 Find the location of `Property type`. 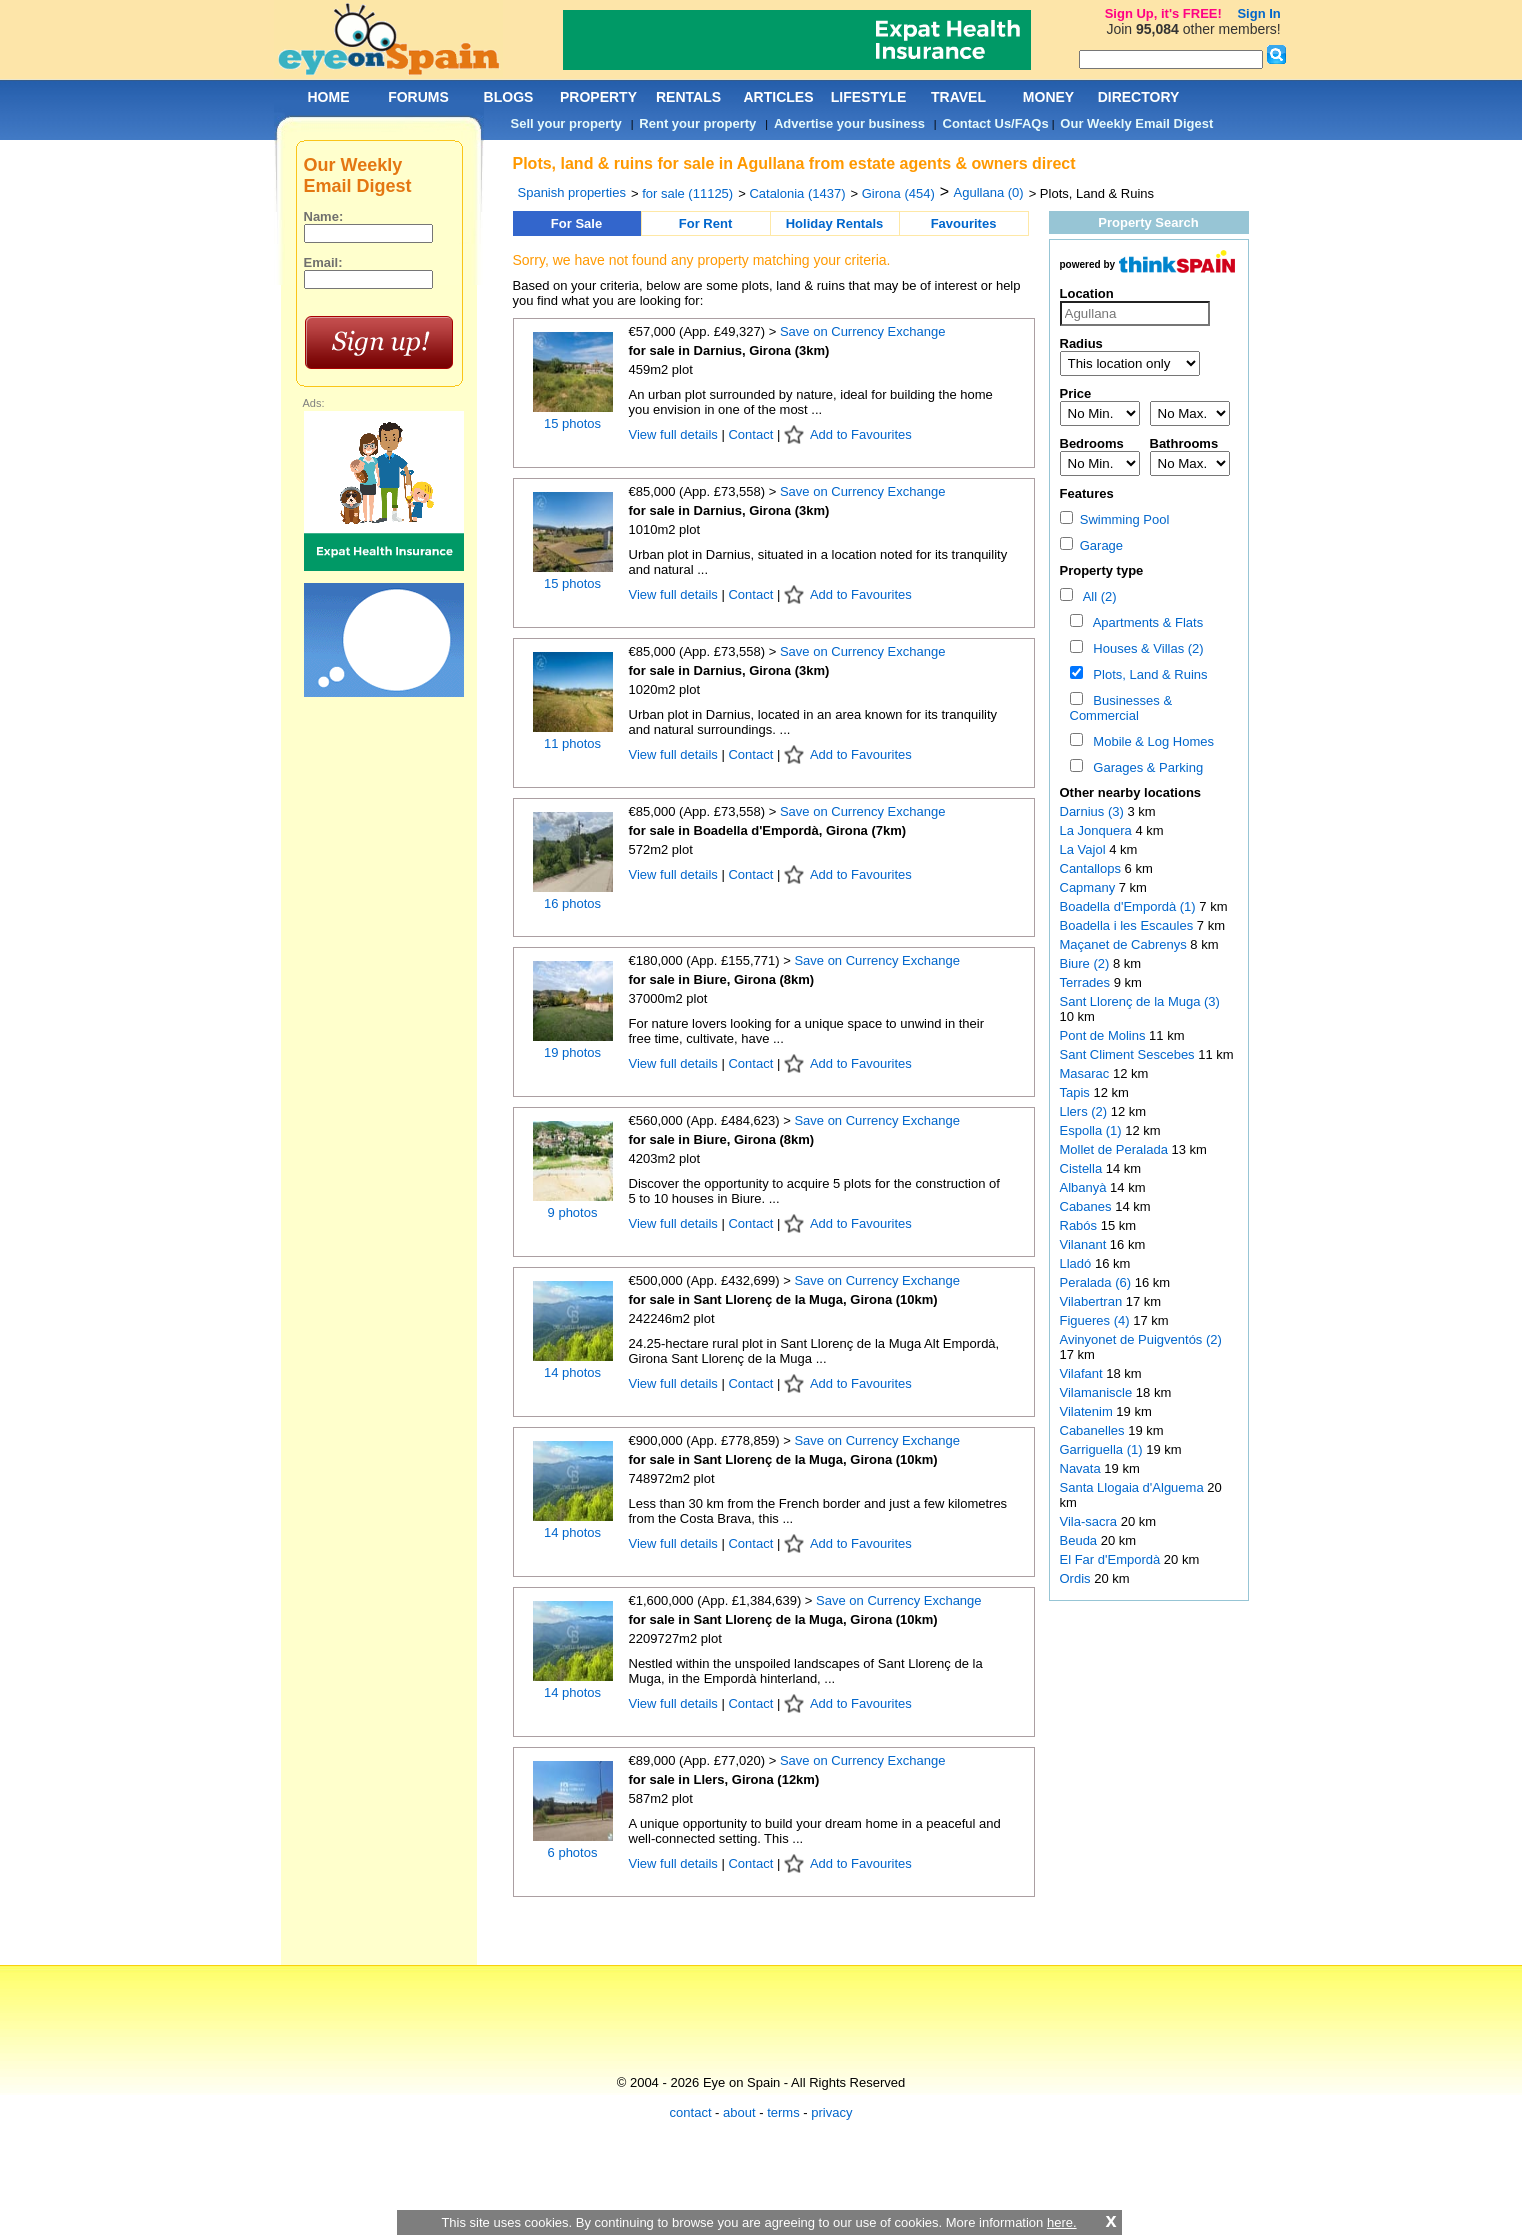

Property type is located at coordinates (1102, 570).